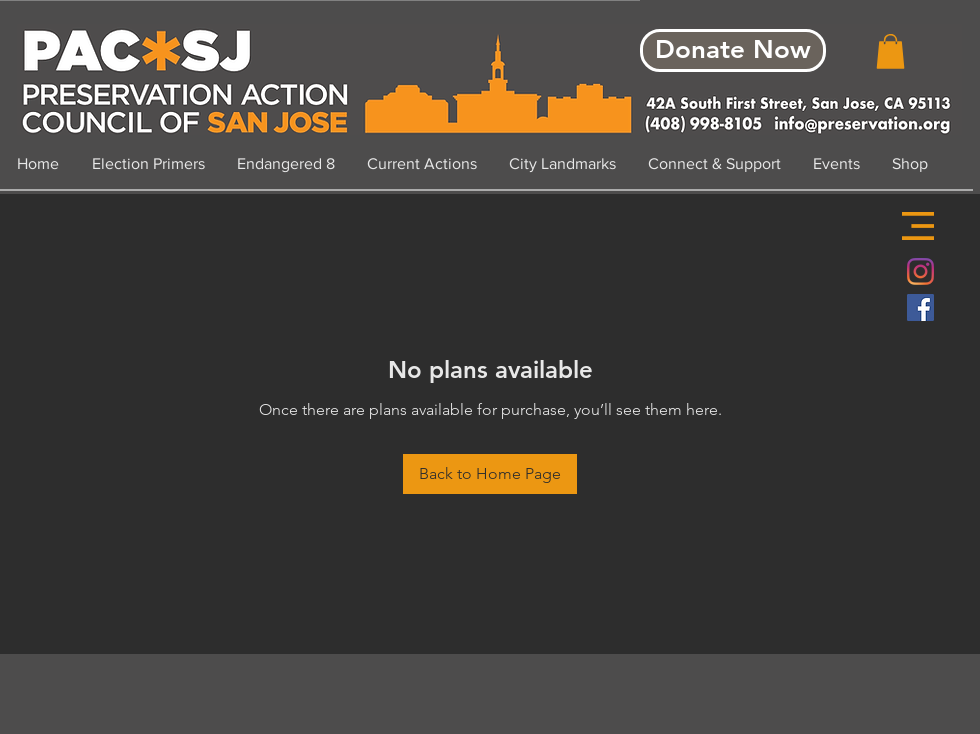 The height and width of the screenshot is (734, 980). Describe the element at coordinates (733, 50) in the screenshot. I see `[Donate Now]` at that location.